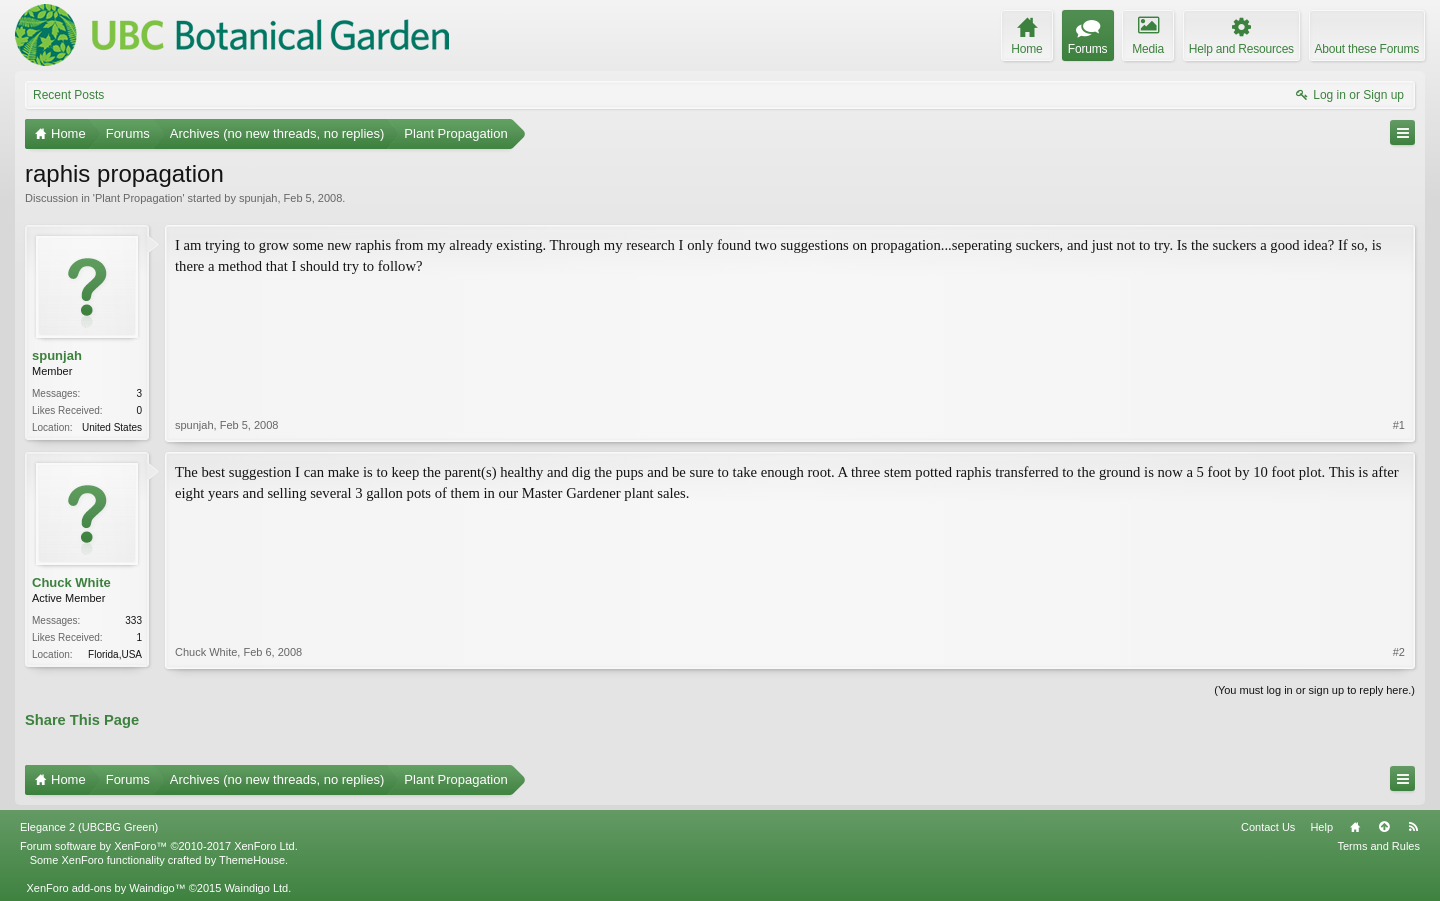  I want to click on #1, so click(1399, 425).